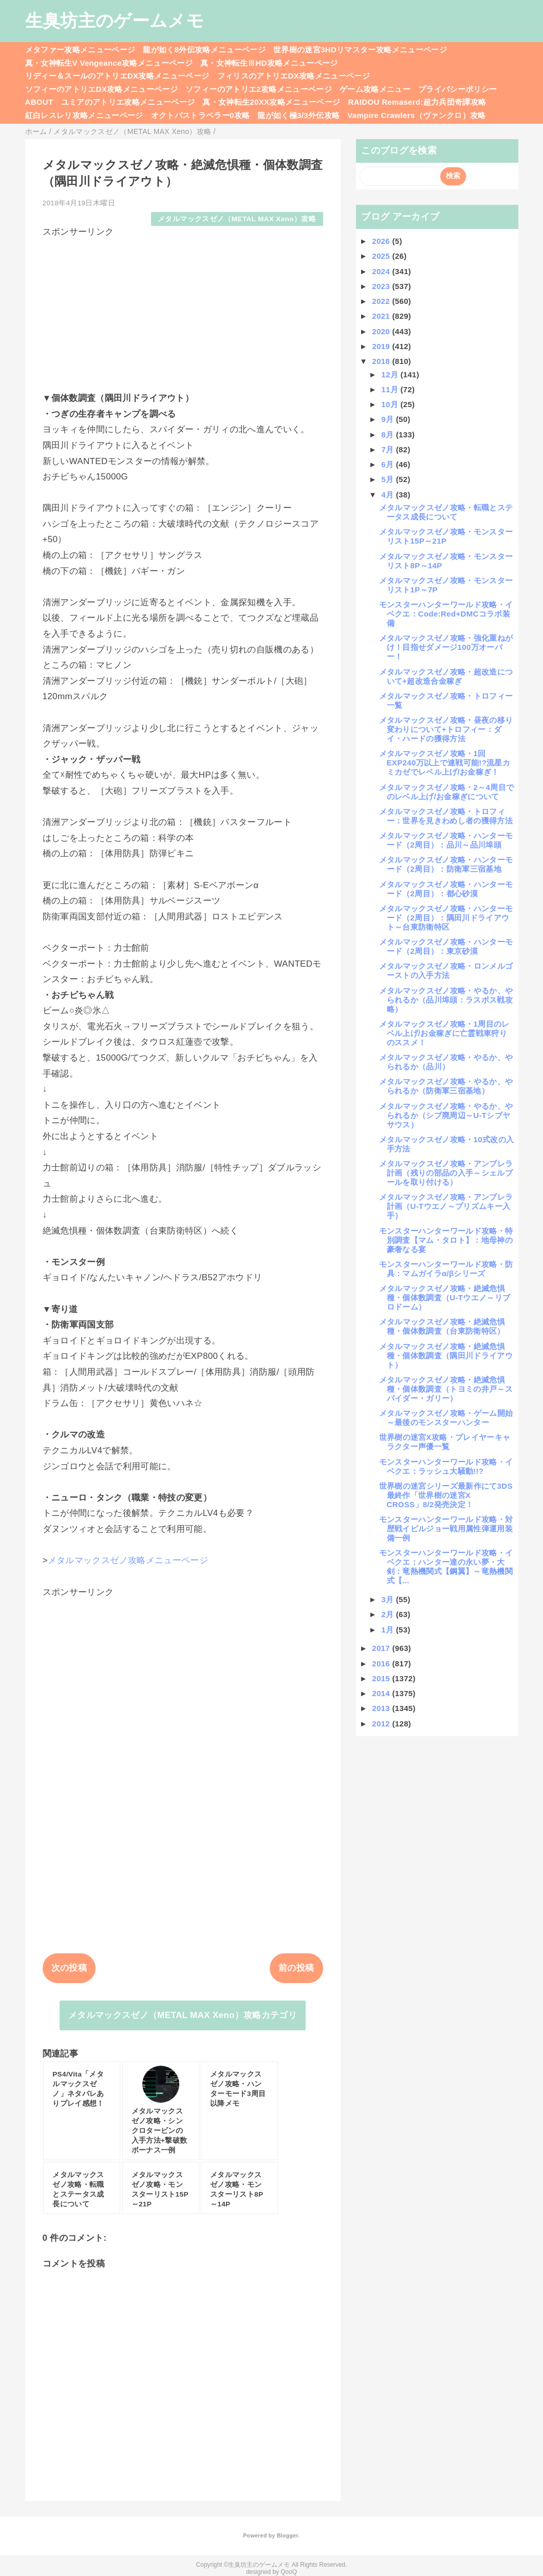  What do you see at coordinates (445, 1297) in the screenshot?
I see `メタルマックスゼノ攻略・絶滅危惧種・個体数調査（U-Tウエノ～リブロドーム）` at bounding box center [445, 1297].